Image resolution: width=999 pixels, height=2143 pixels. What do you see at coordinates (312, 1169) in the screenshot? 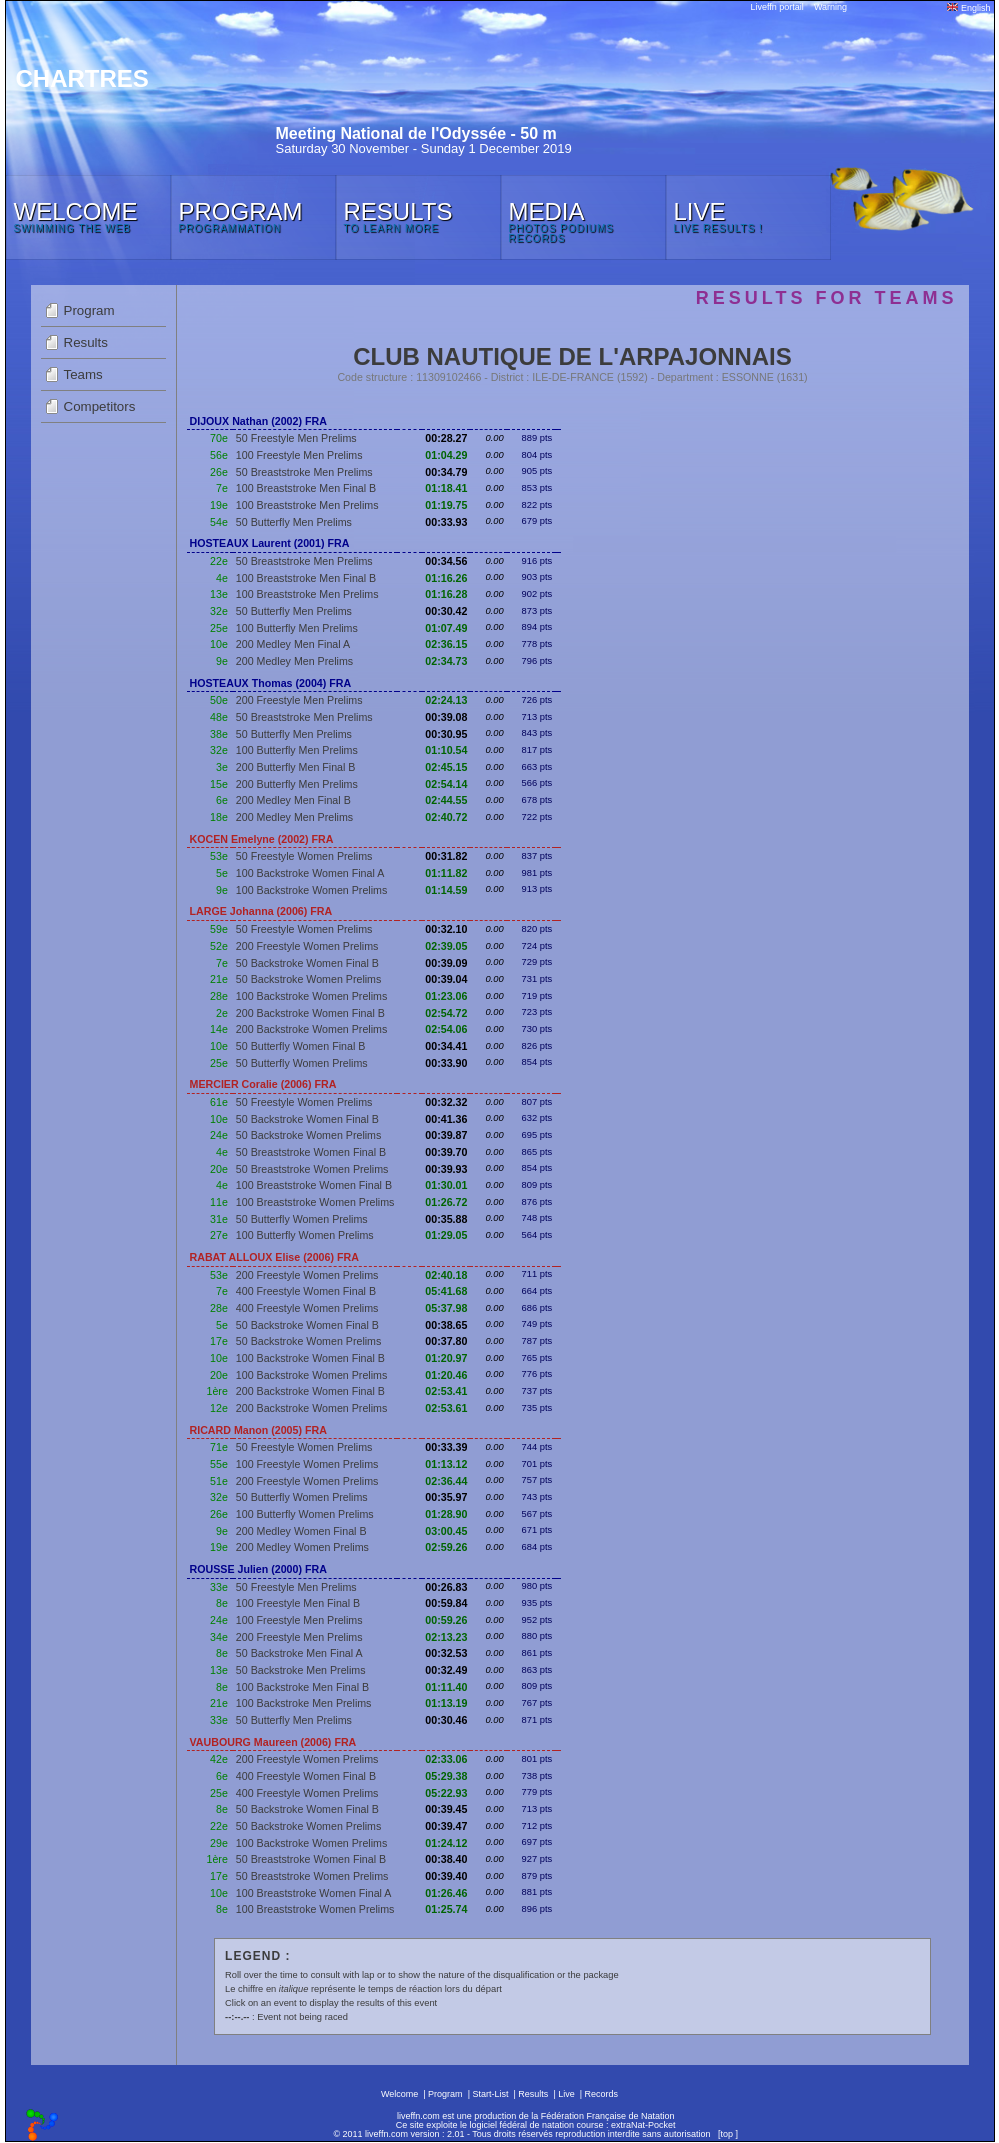
I see `50 Breaststroke Women Prelims` at bounding box center [312, 1169].